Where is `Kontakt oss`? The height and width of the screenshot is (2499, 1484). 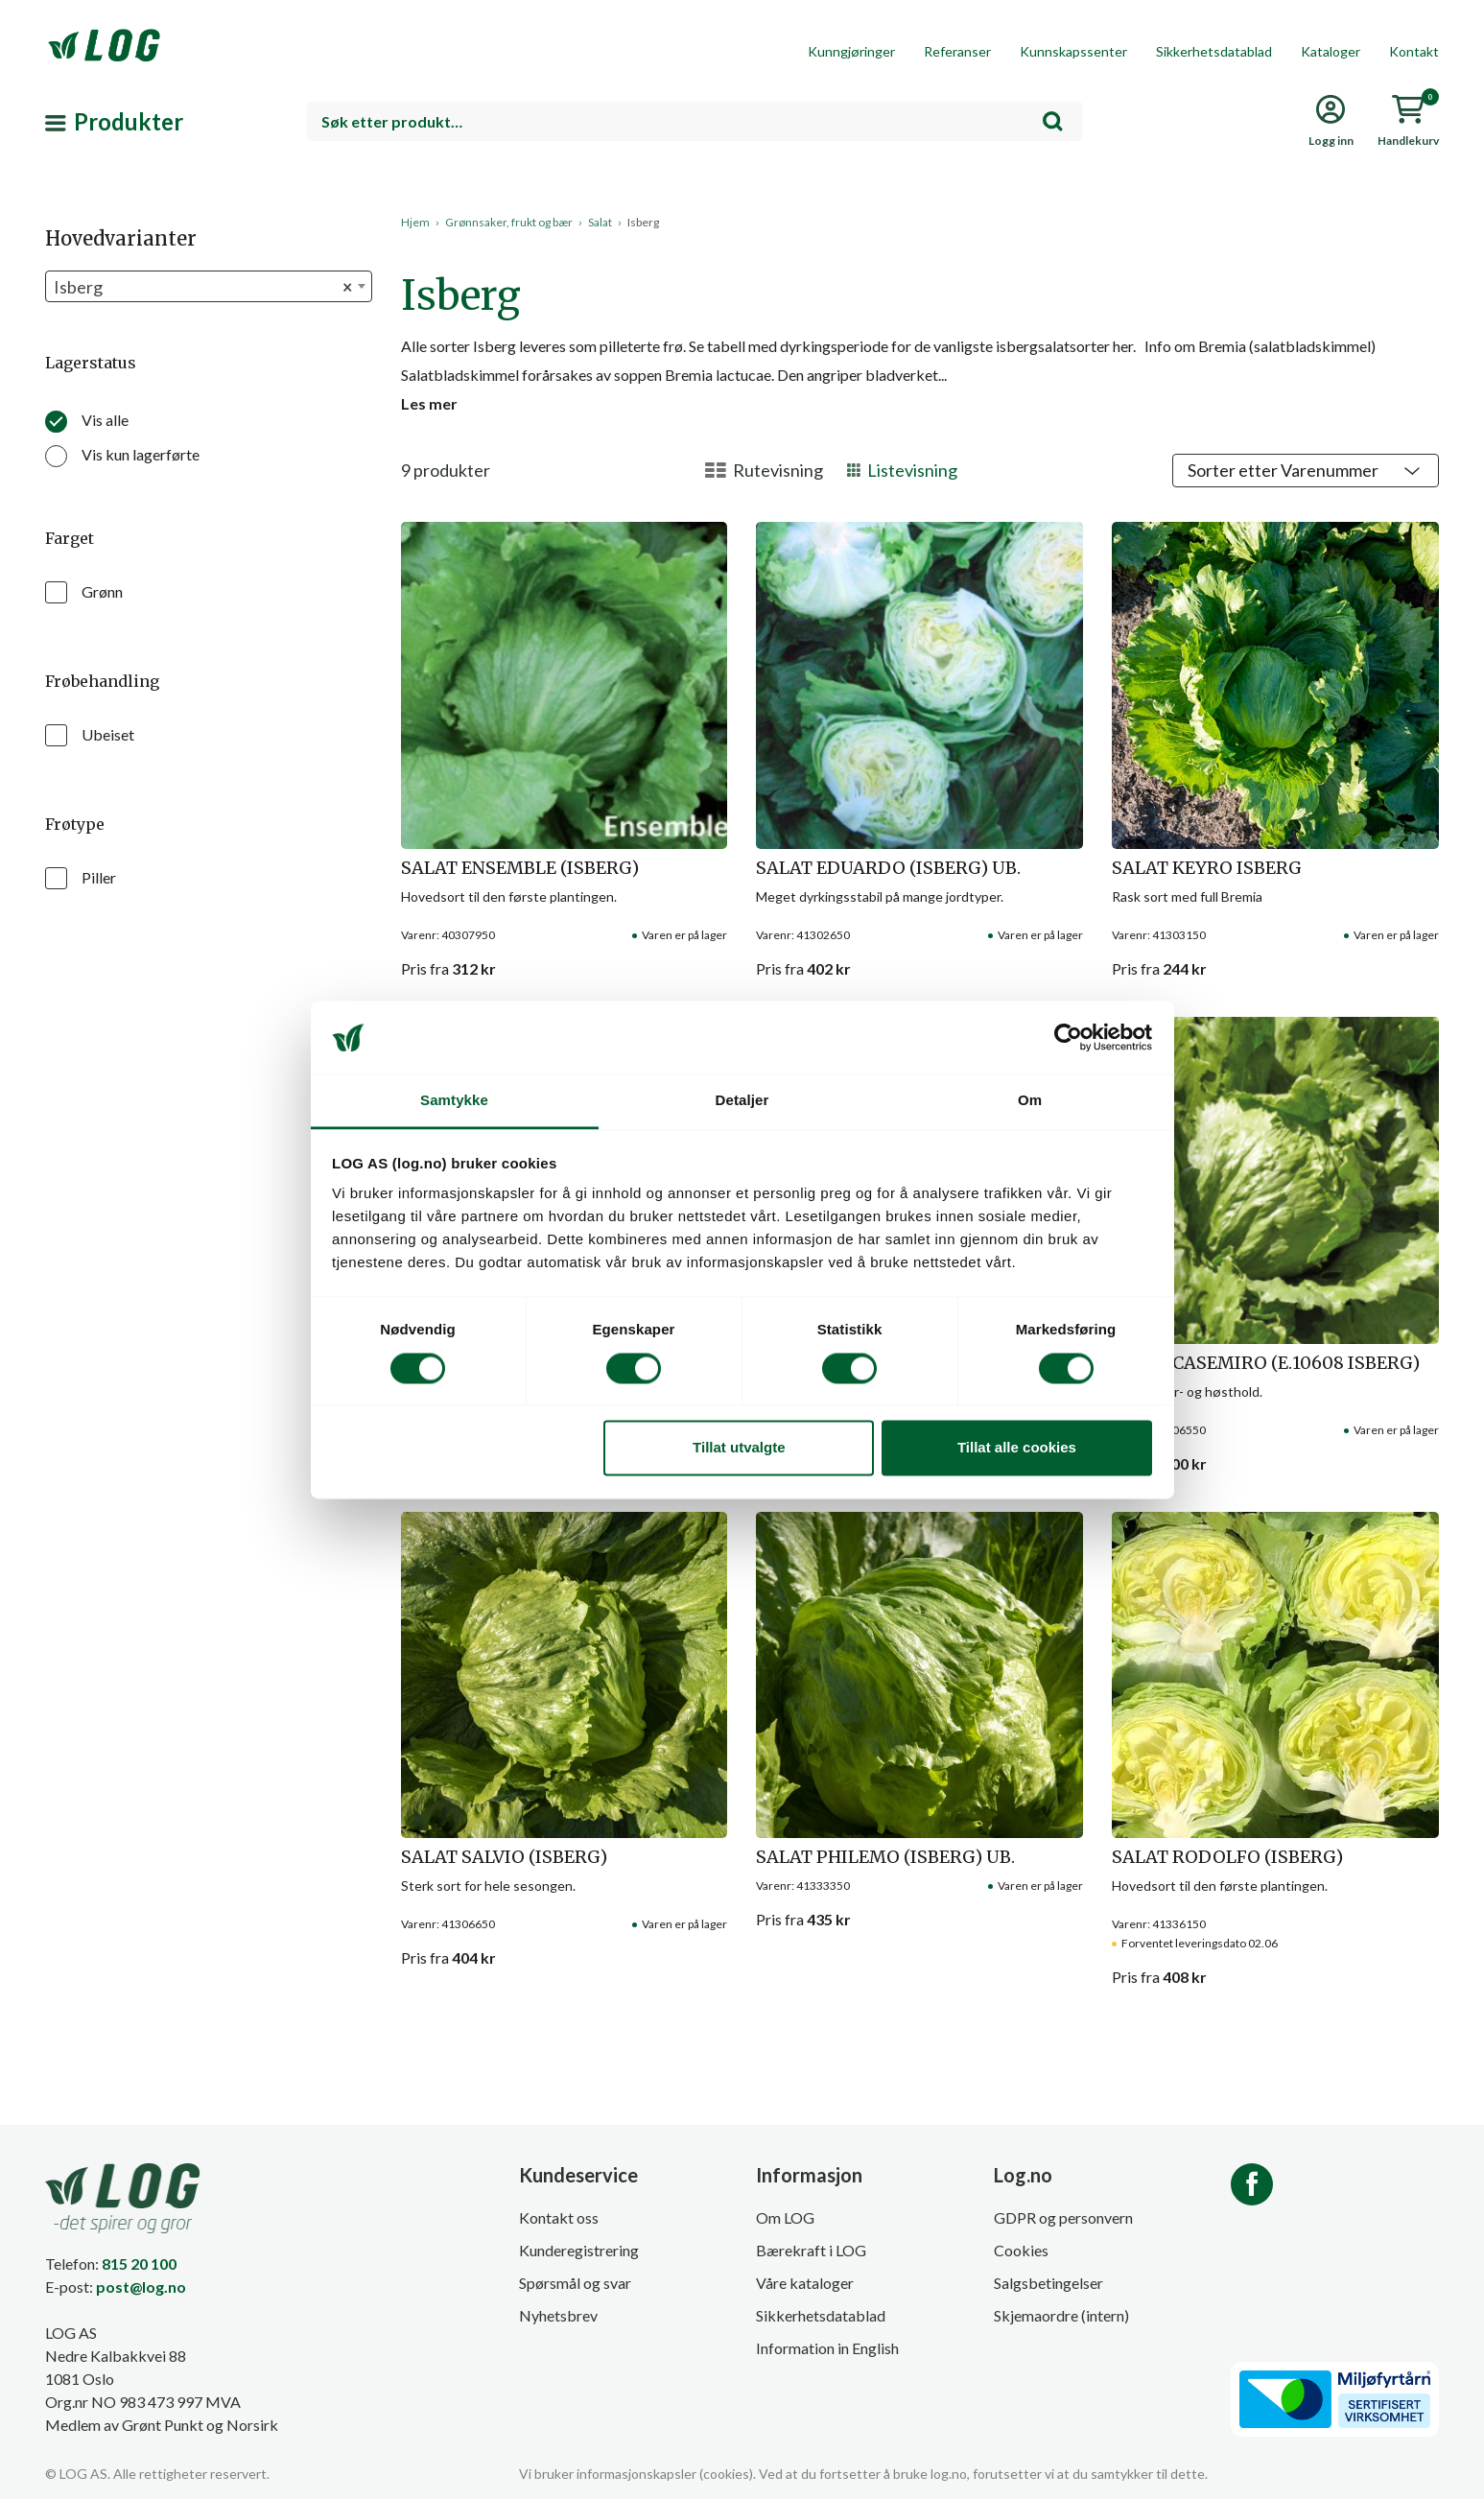
Kontakt oss is located at coordinates (559, 2217).